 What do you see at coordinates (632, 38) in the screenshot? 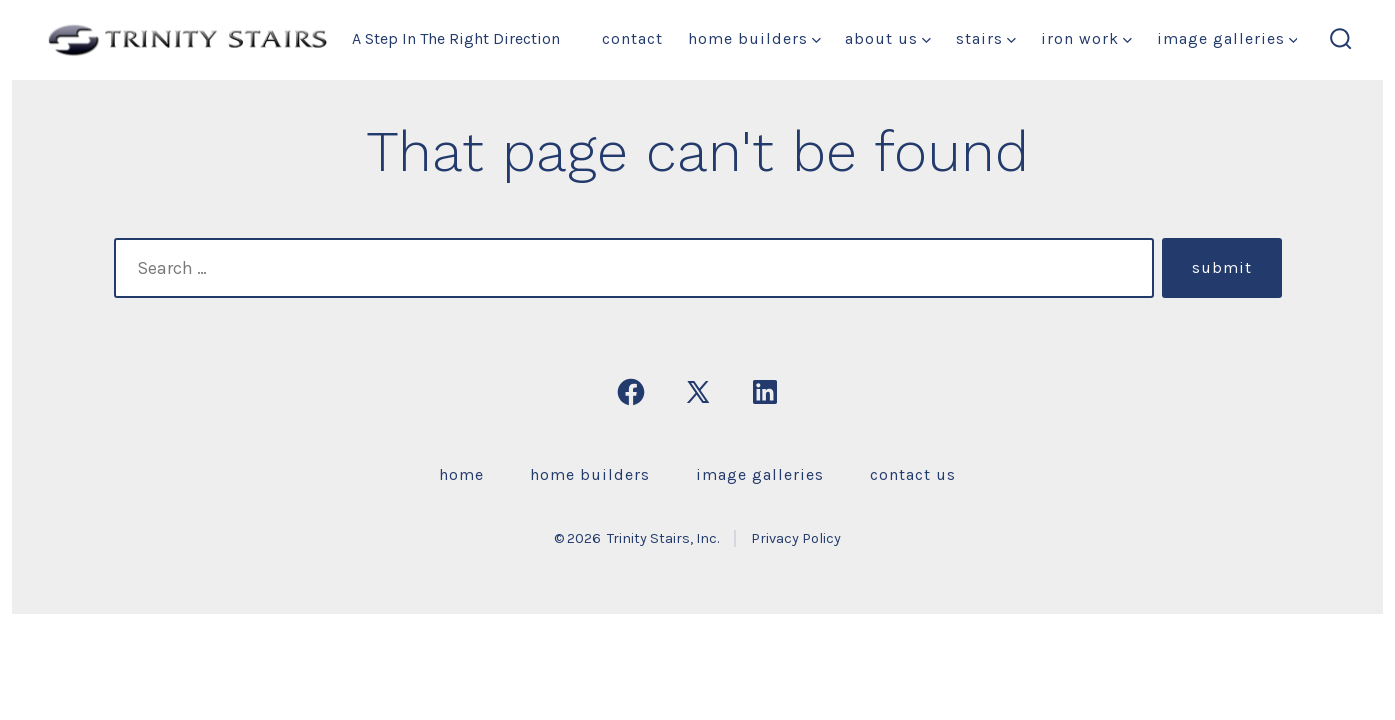
I see `Contact` at bounding box center [632, 38].